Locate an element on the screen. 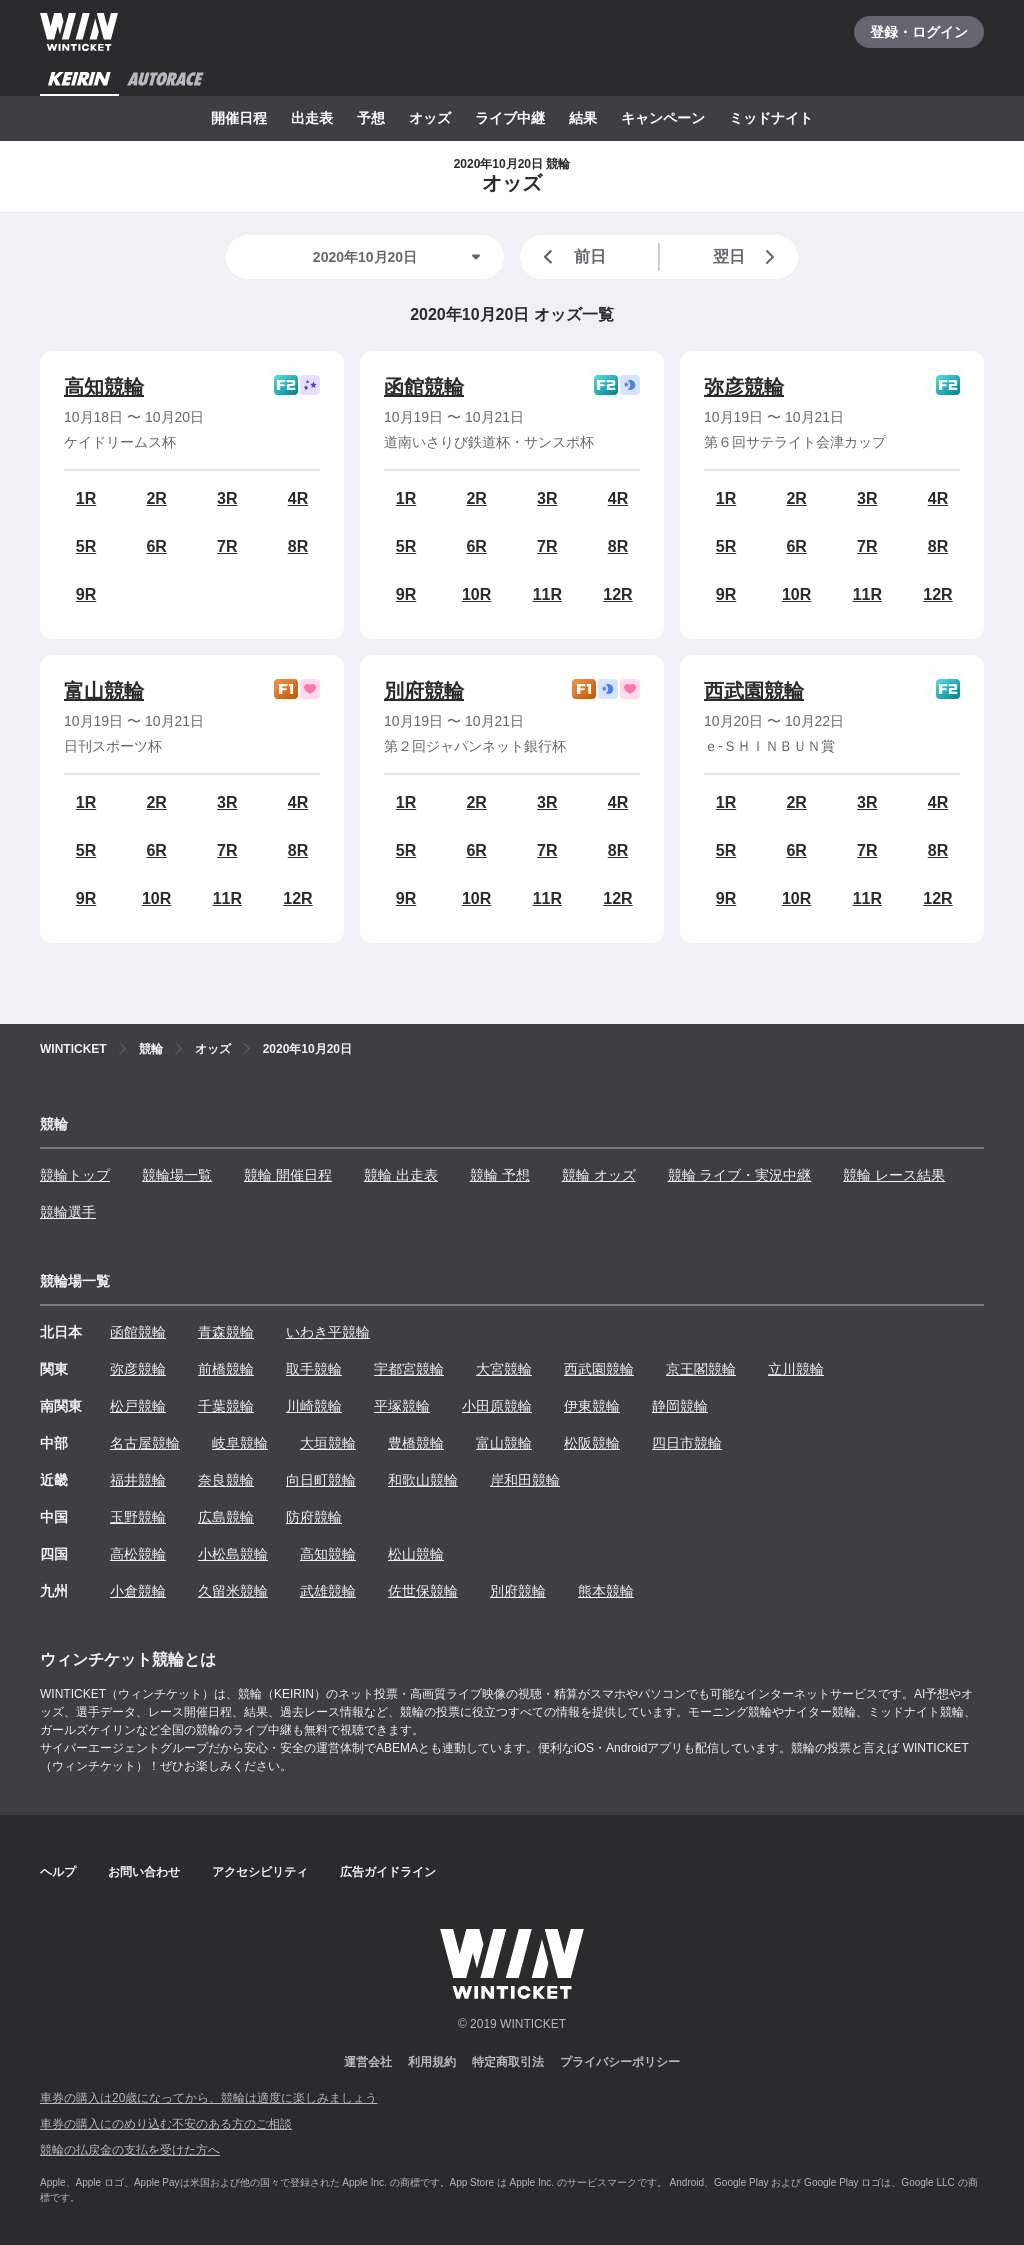  翌日 is located at coordinates (748, 257).